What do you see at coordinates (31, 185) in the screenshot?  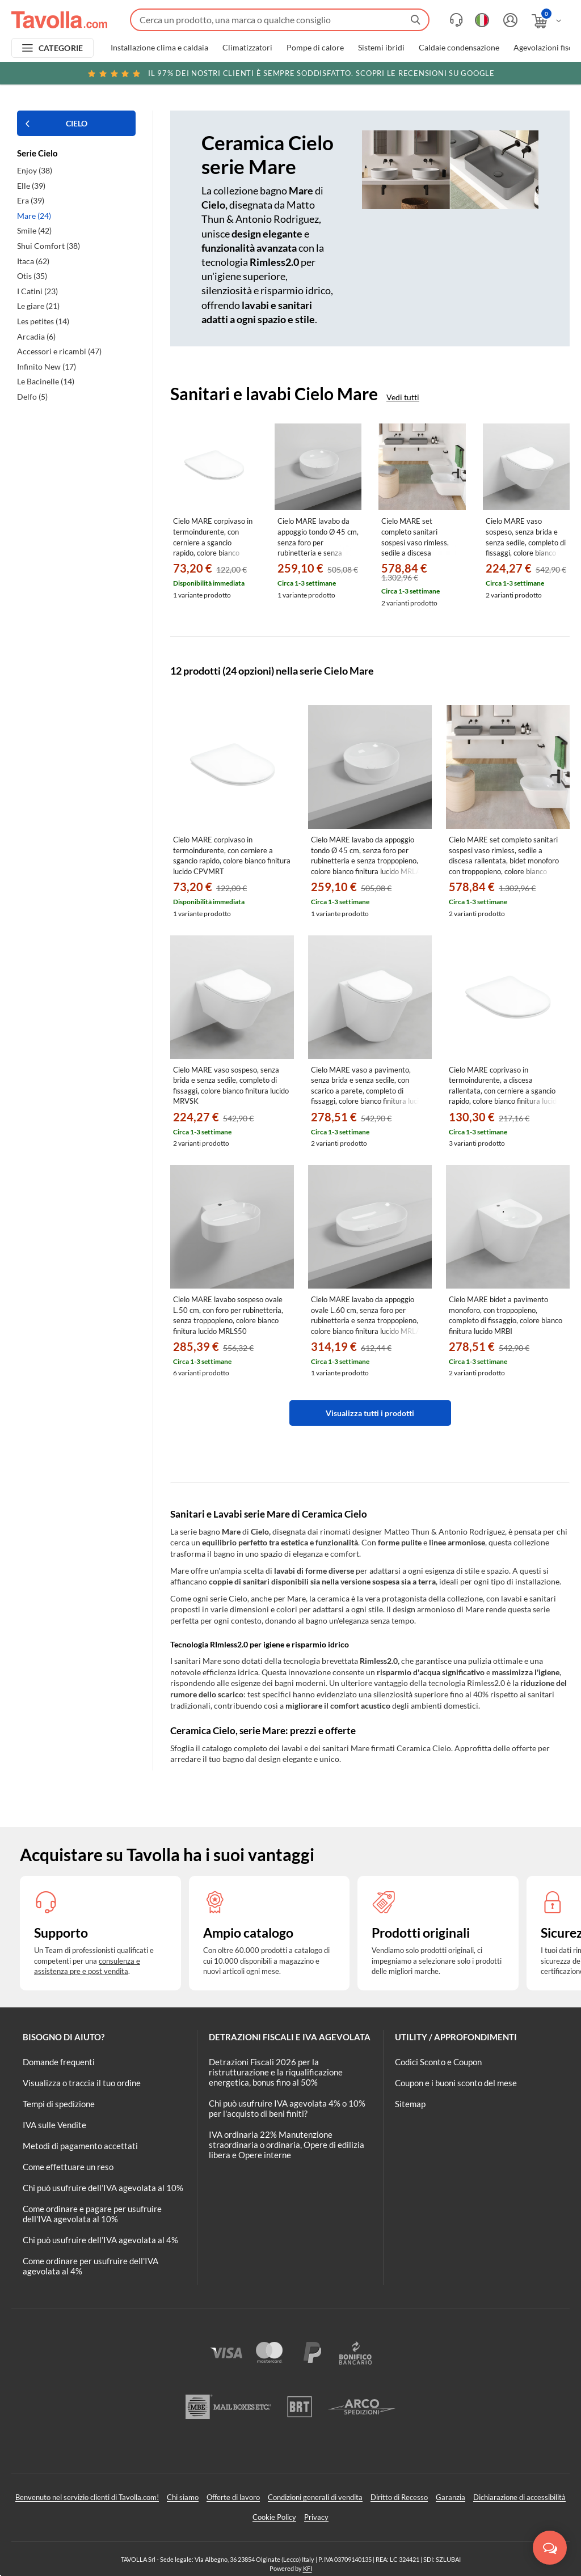 I see `Elle (39)` at bounding box center [31, 185].